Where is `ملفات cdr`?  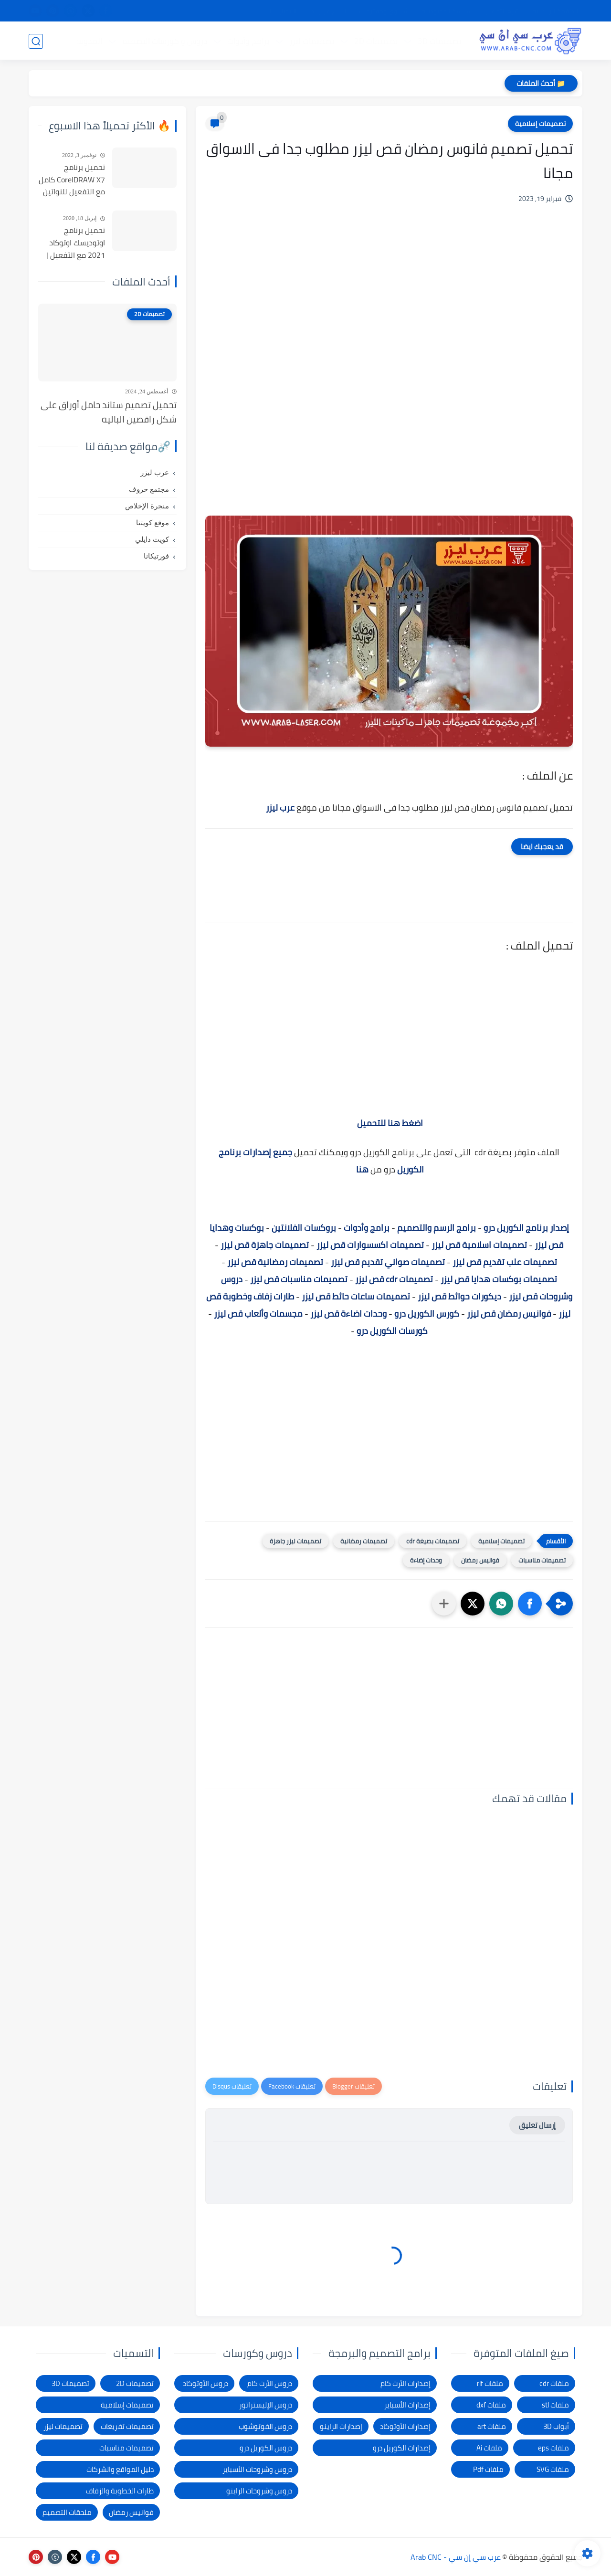
ملفات cdr is located at coordinates (554, 2383).